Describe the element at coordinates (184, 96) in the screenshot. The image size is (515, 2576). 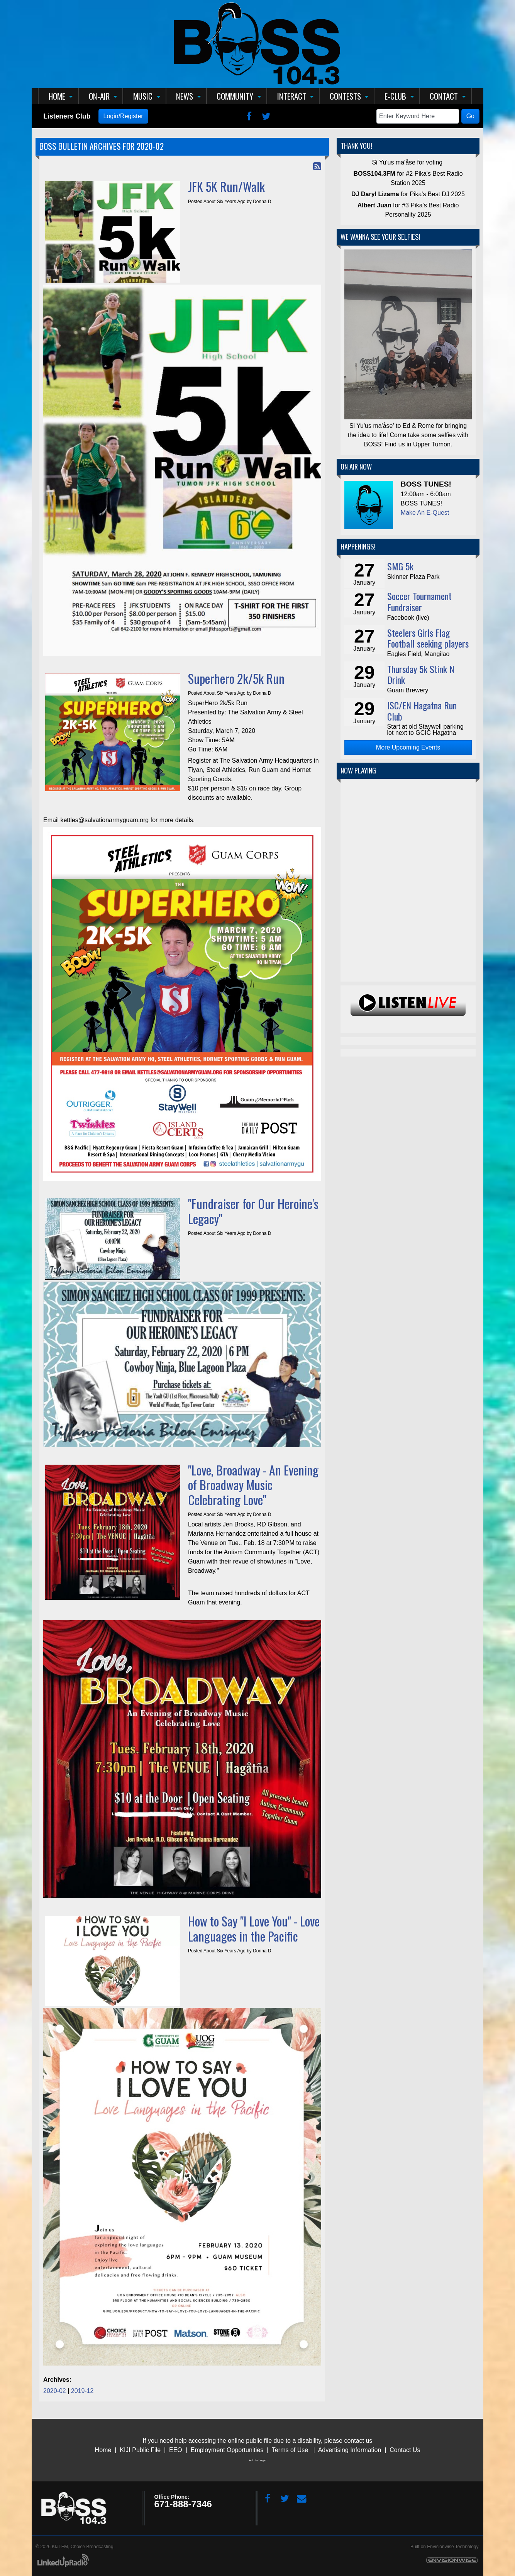
I see `News [button]` at that location.